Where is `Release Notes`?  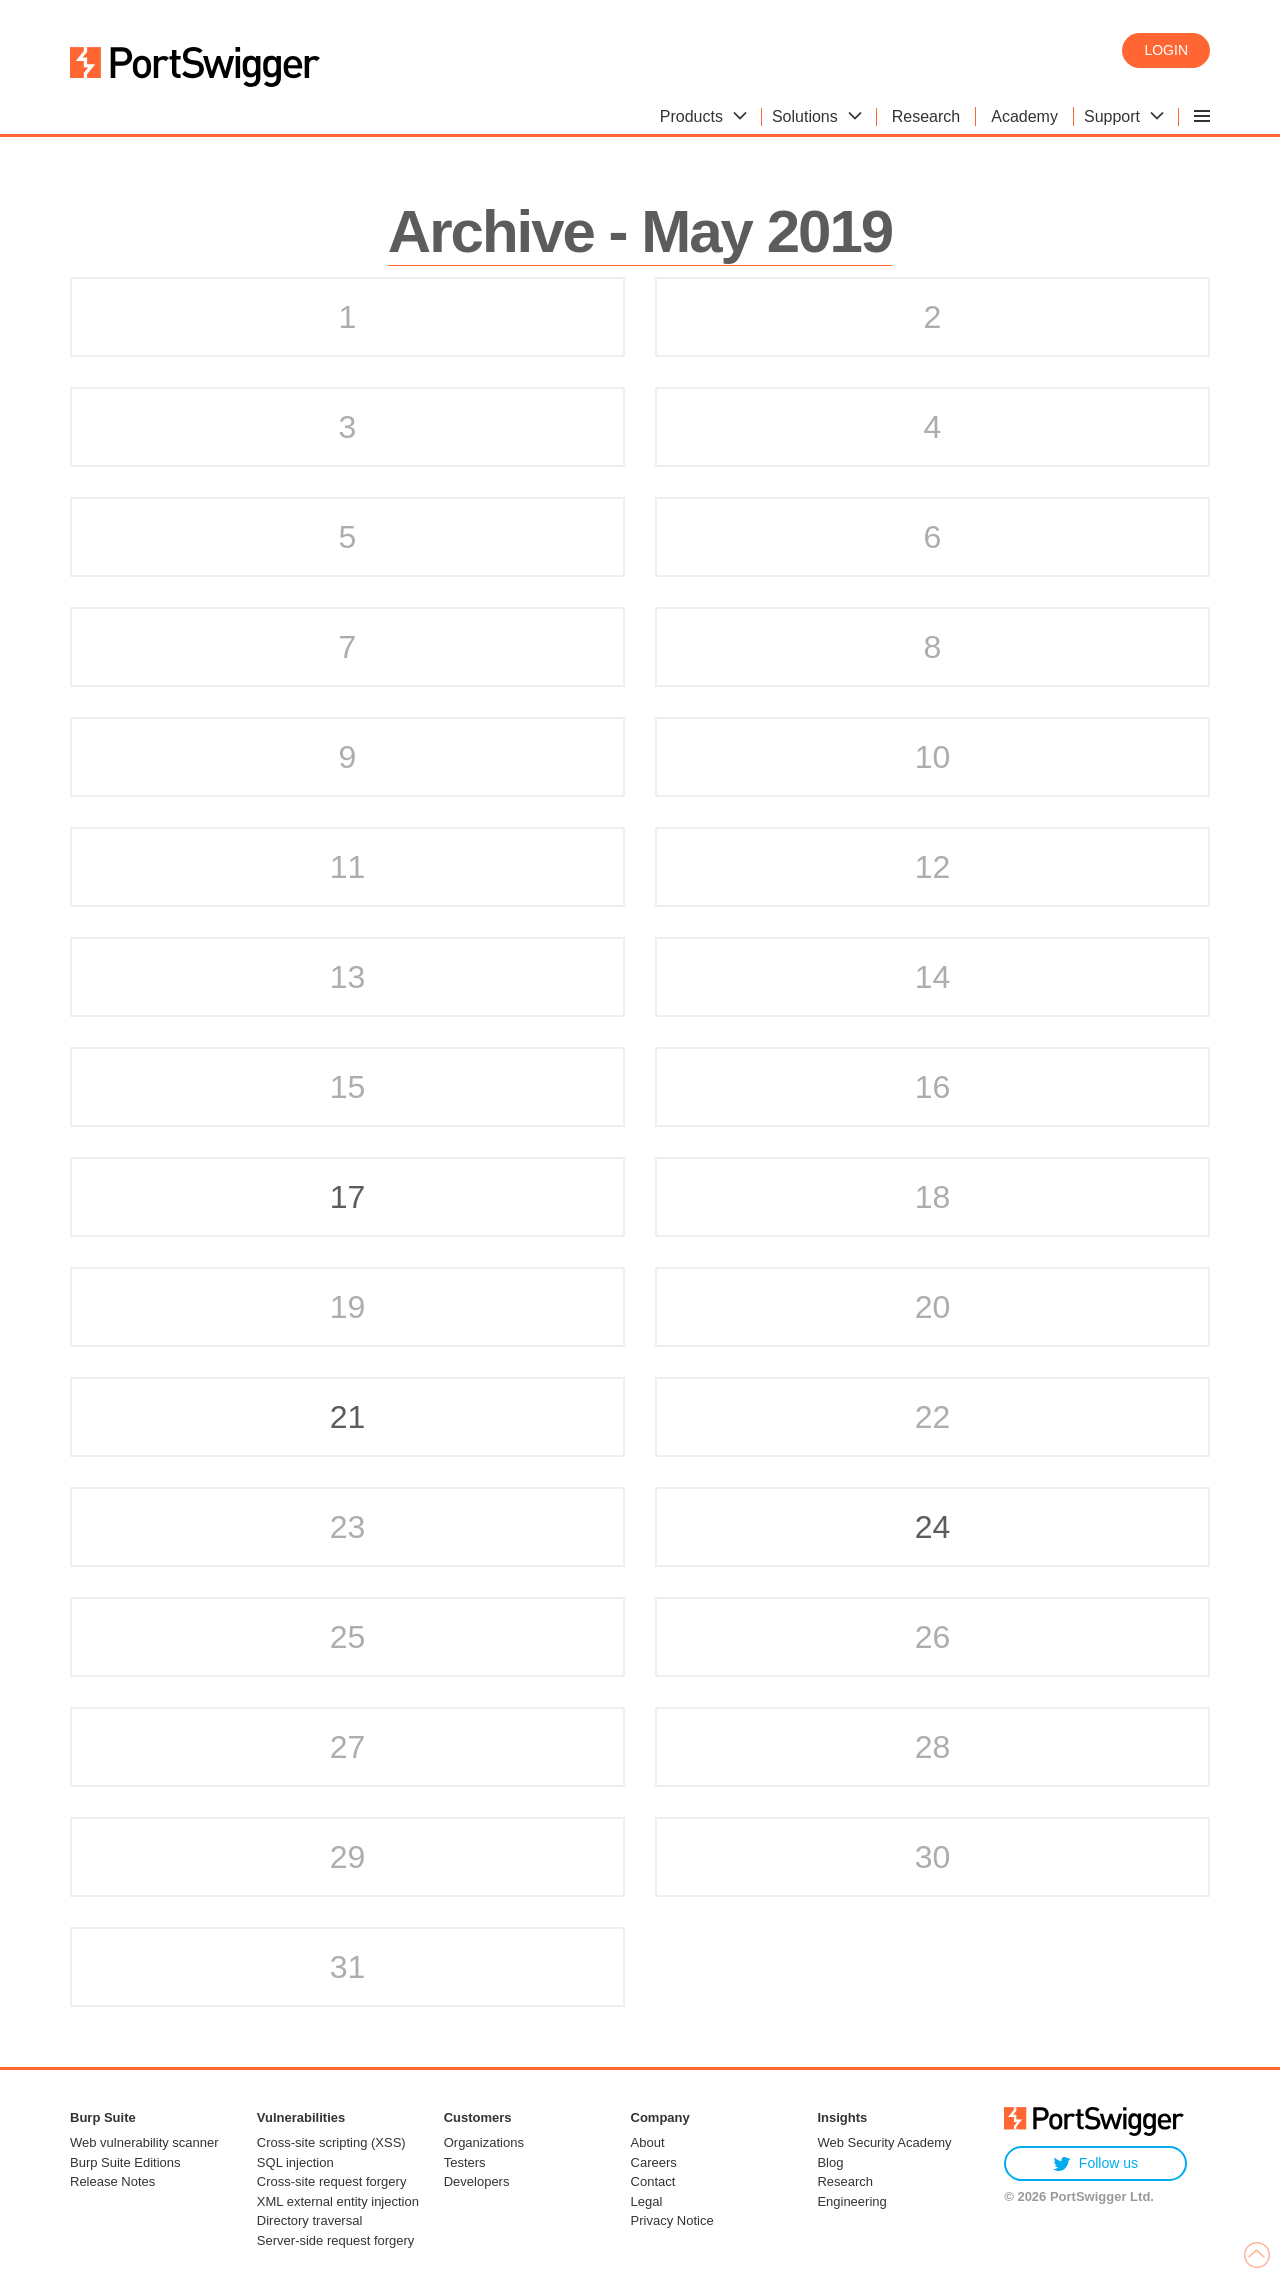
Release Notes is located at coordinates (112, 2181).